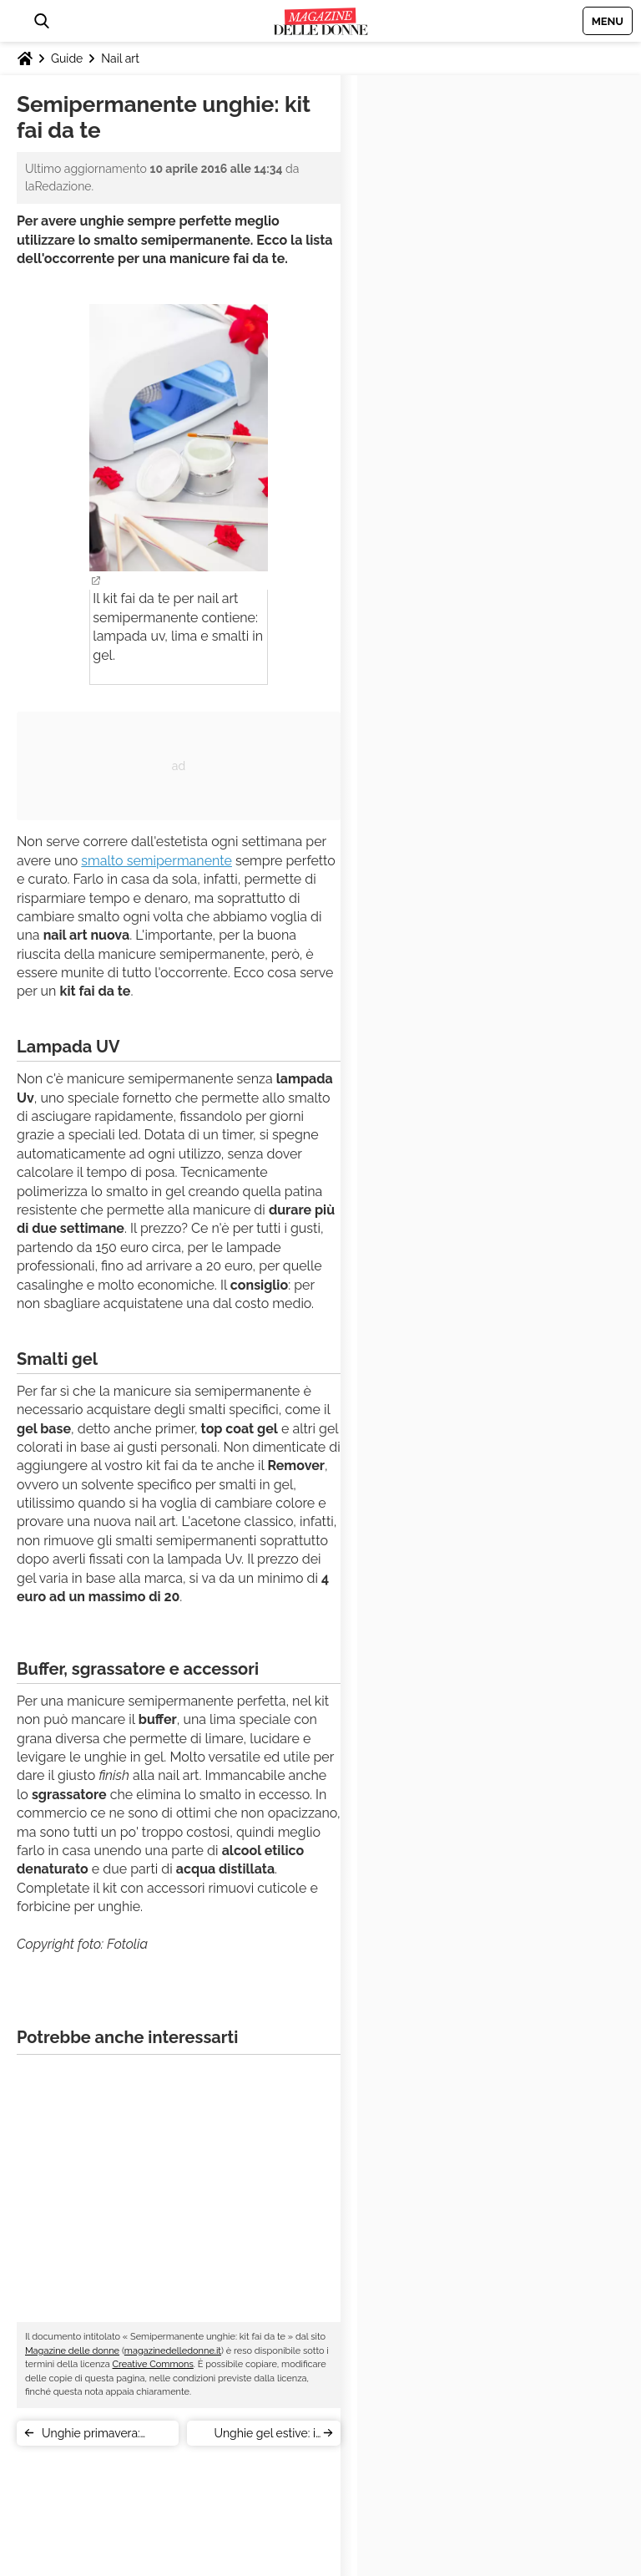  What do you see at coordinates (94, 2436) in the screenshot?
I see `Unghie primavera: ispirazione Pantone` at bounding box center [94, 2436].